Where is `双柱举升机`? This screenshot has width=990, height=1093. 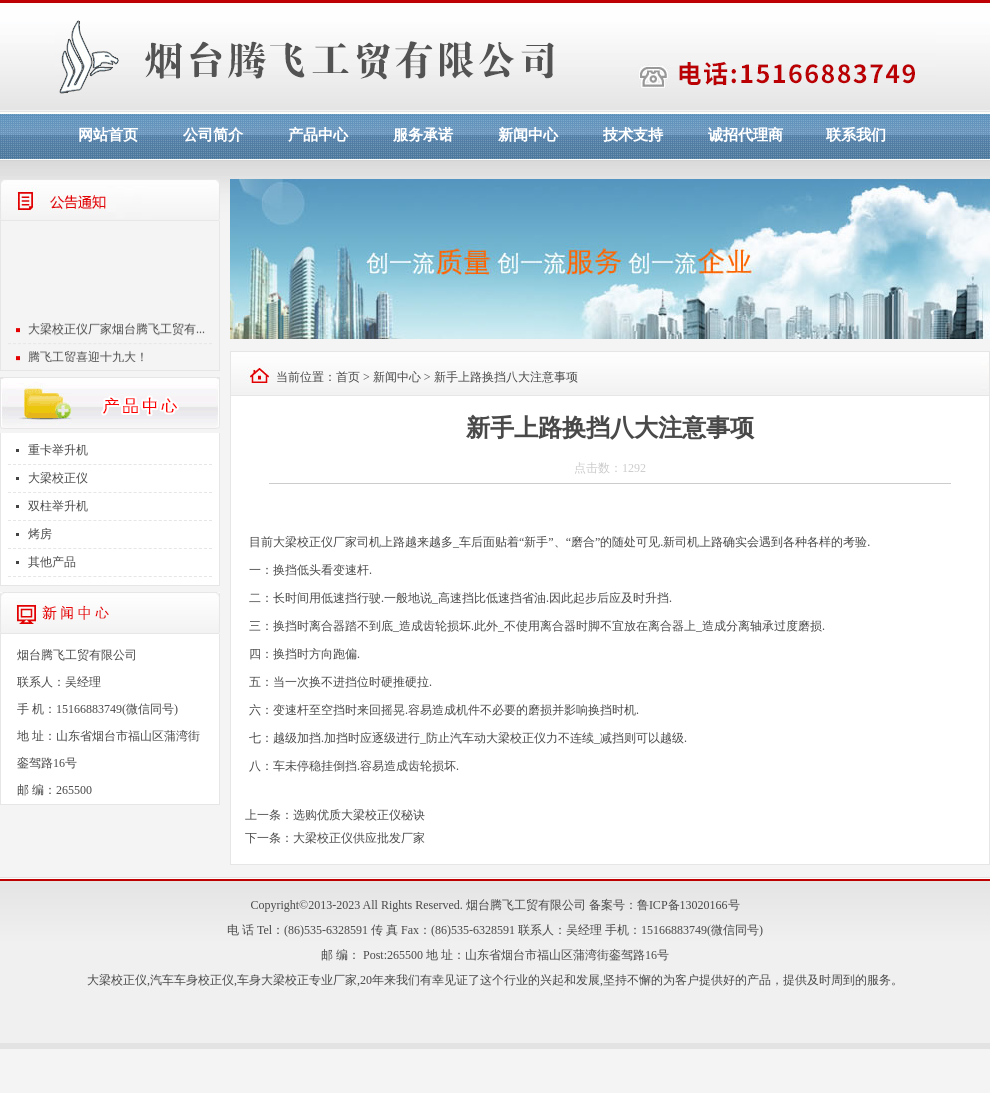 双柱举升机 is located at coordinates (58, 506).